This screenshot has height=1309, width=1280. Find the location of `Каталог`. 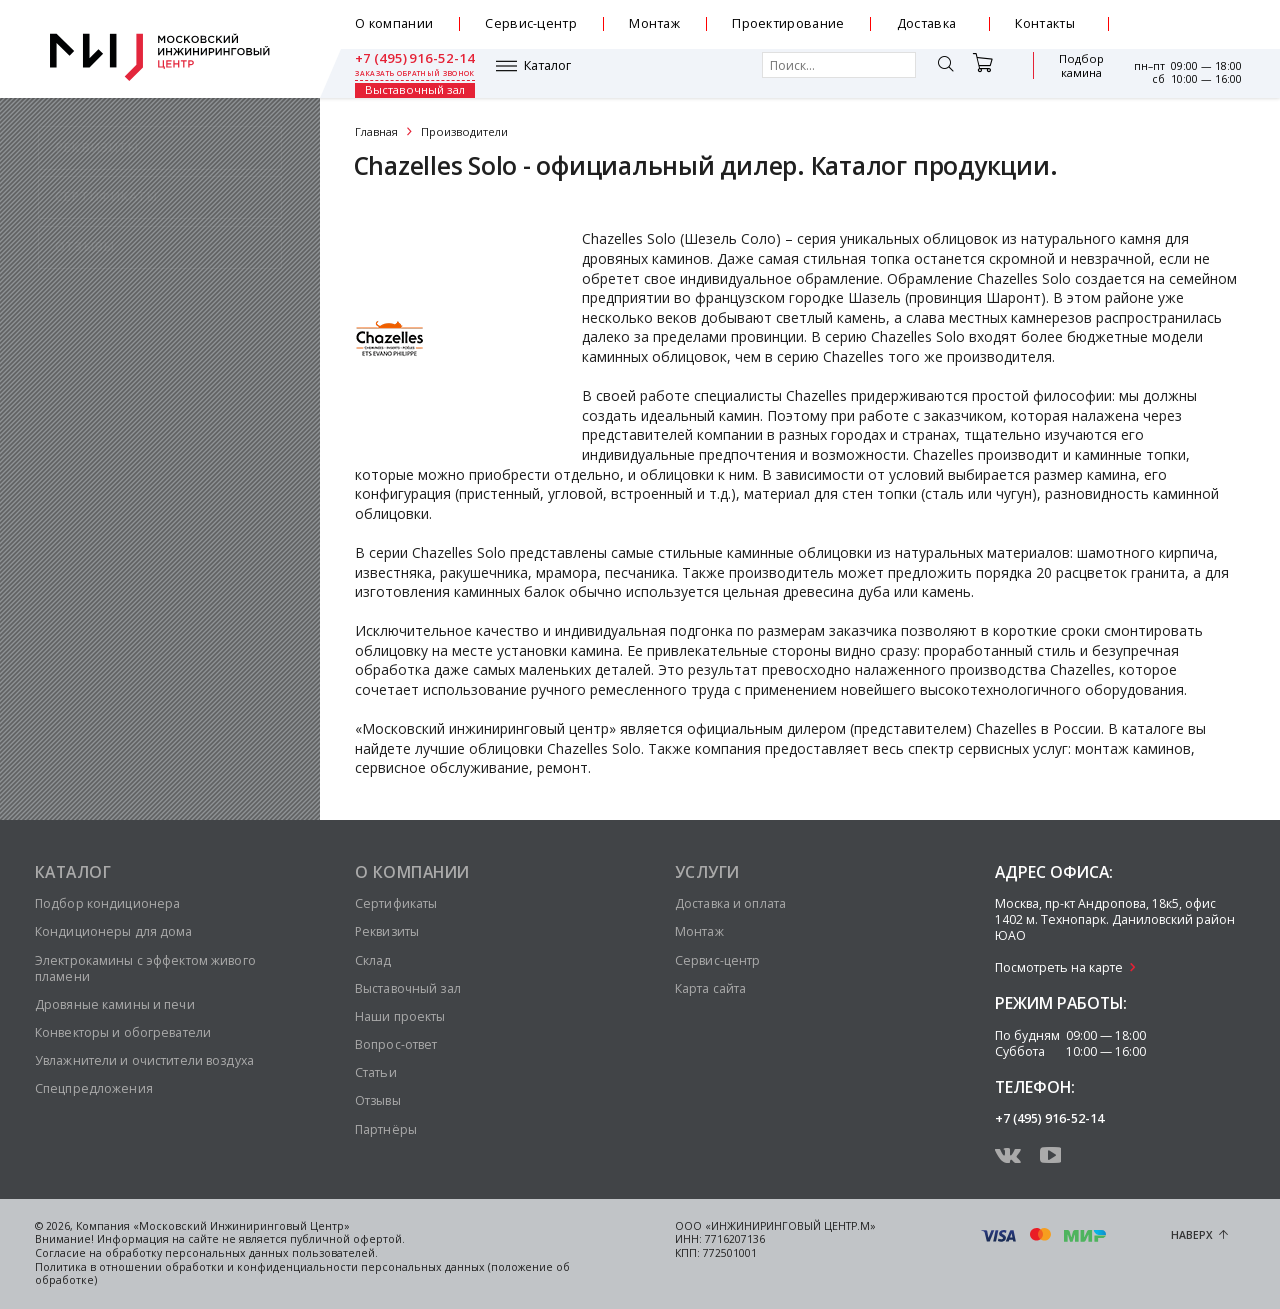

Каталог is located at coordinates (406, 73).